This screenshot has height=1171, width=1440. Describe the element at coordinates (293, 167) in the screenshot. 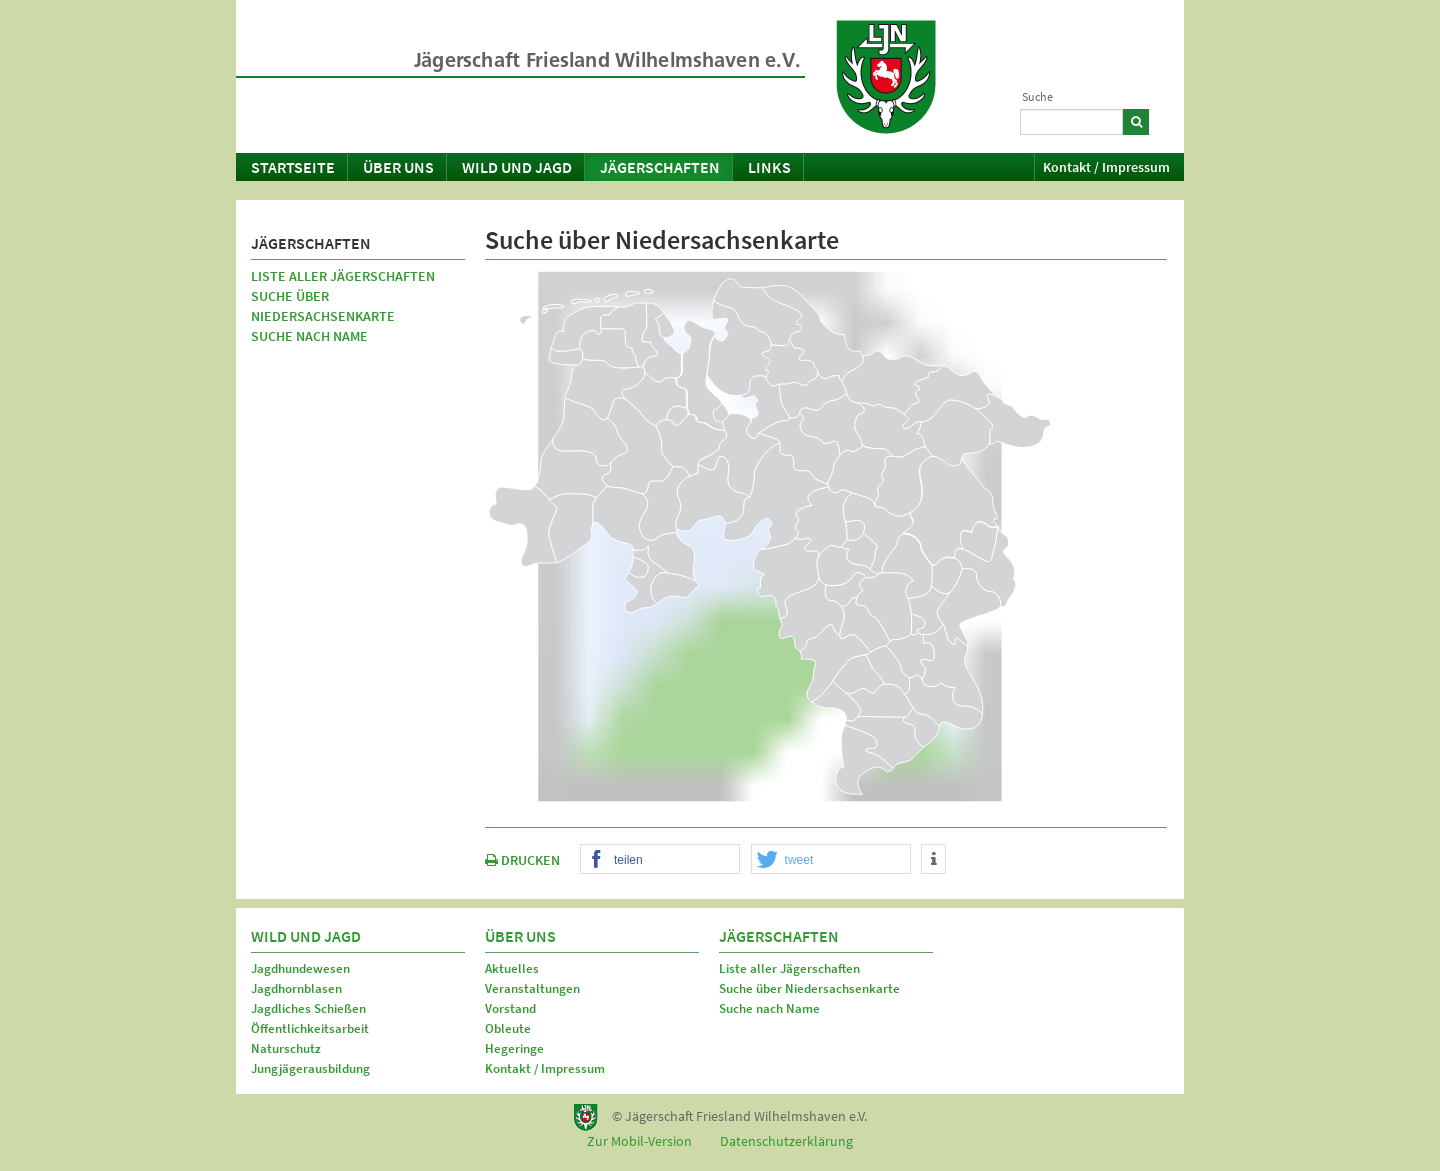

I see `Startseite` at that location.